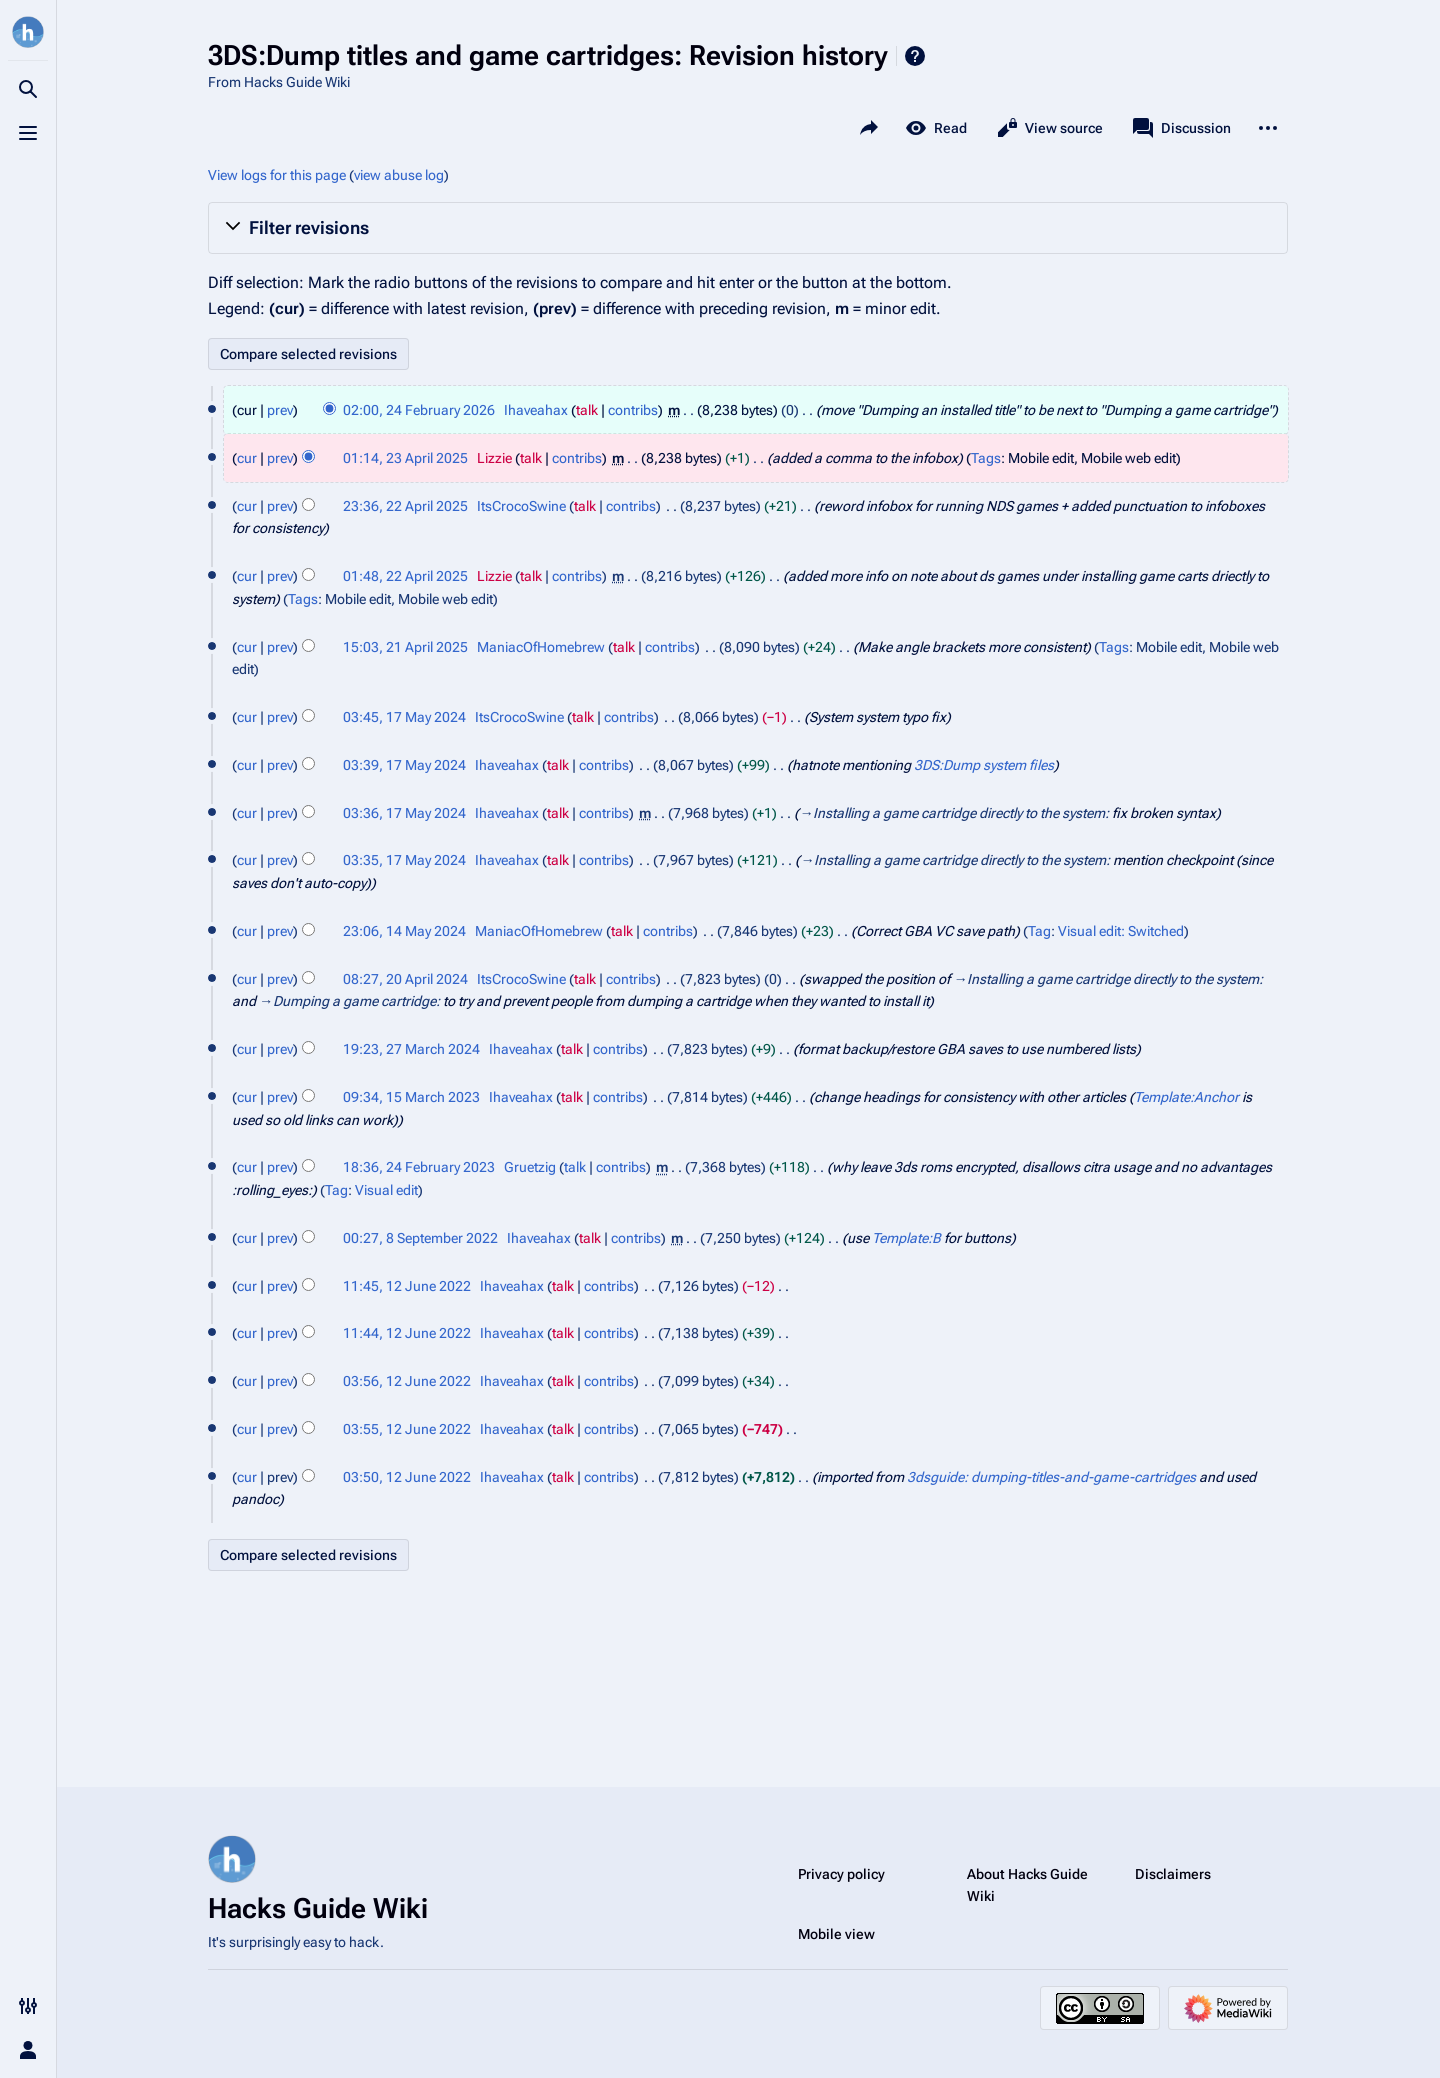  Describe the element at coordinates (405, 647) in the screenshot. I see `15:03, 21 April 2025` at that location.